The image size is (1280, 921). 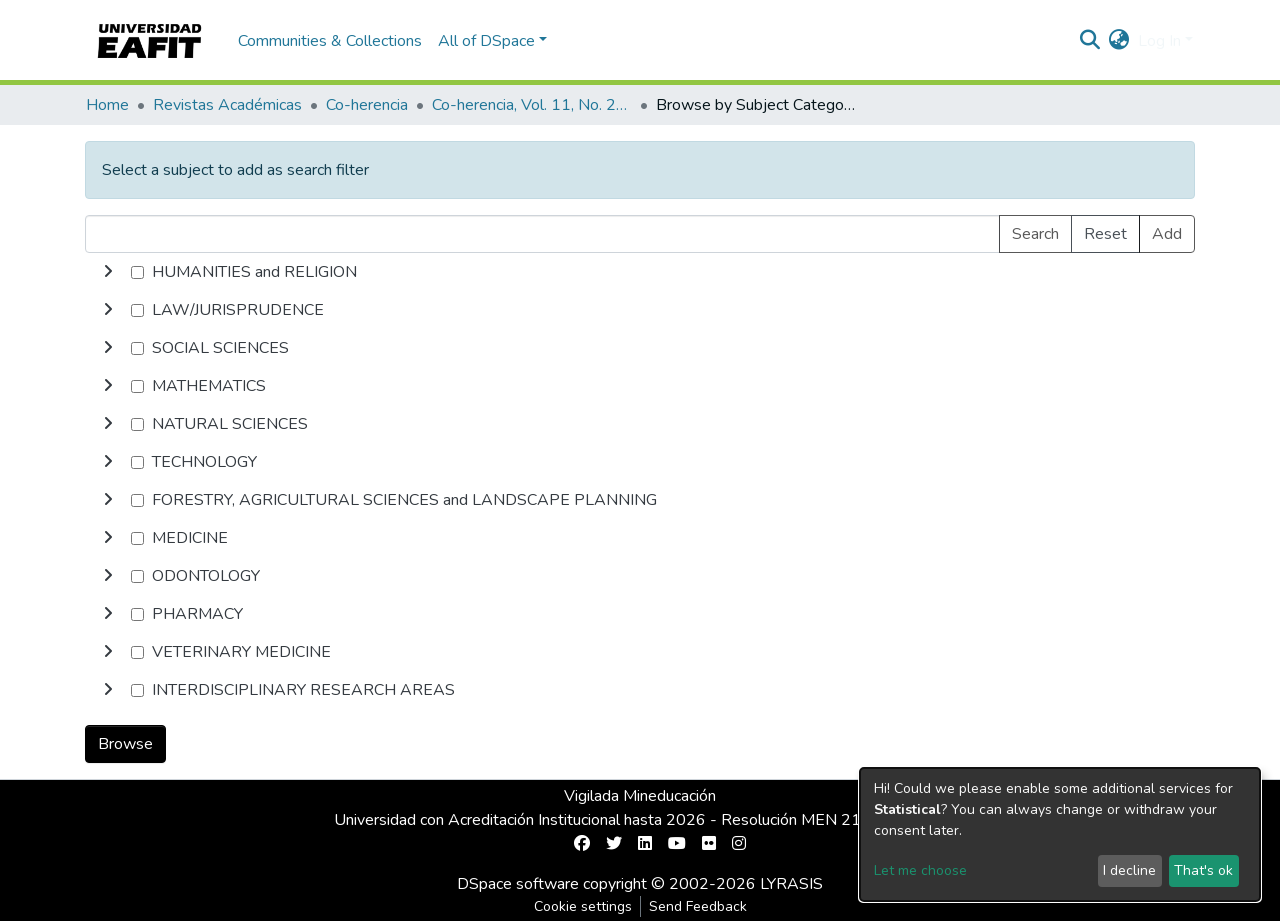 I want to click on Cookie settings, so click(x=583, y=906).